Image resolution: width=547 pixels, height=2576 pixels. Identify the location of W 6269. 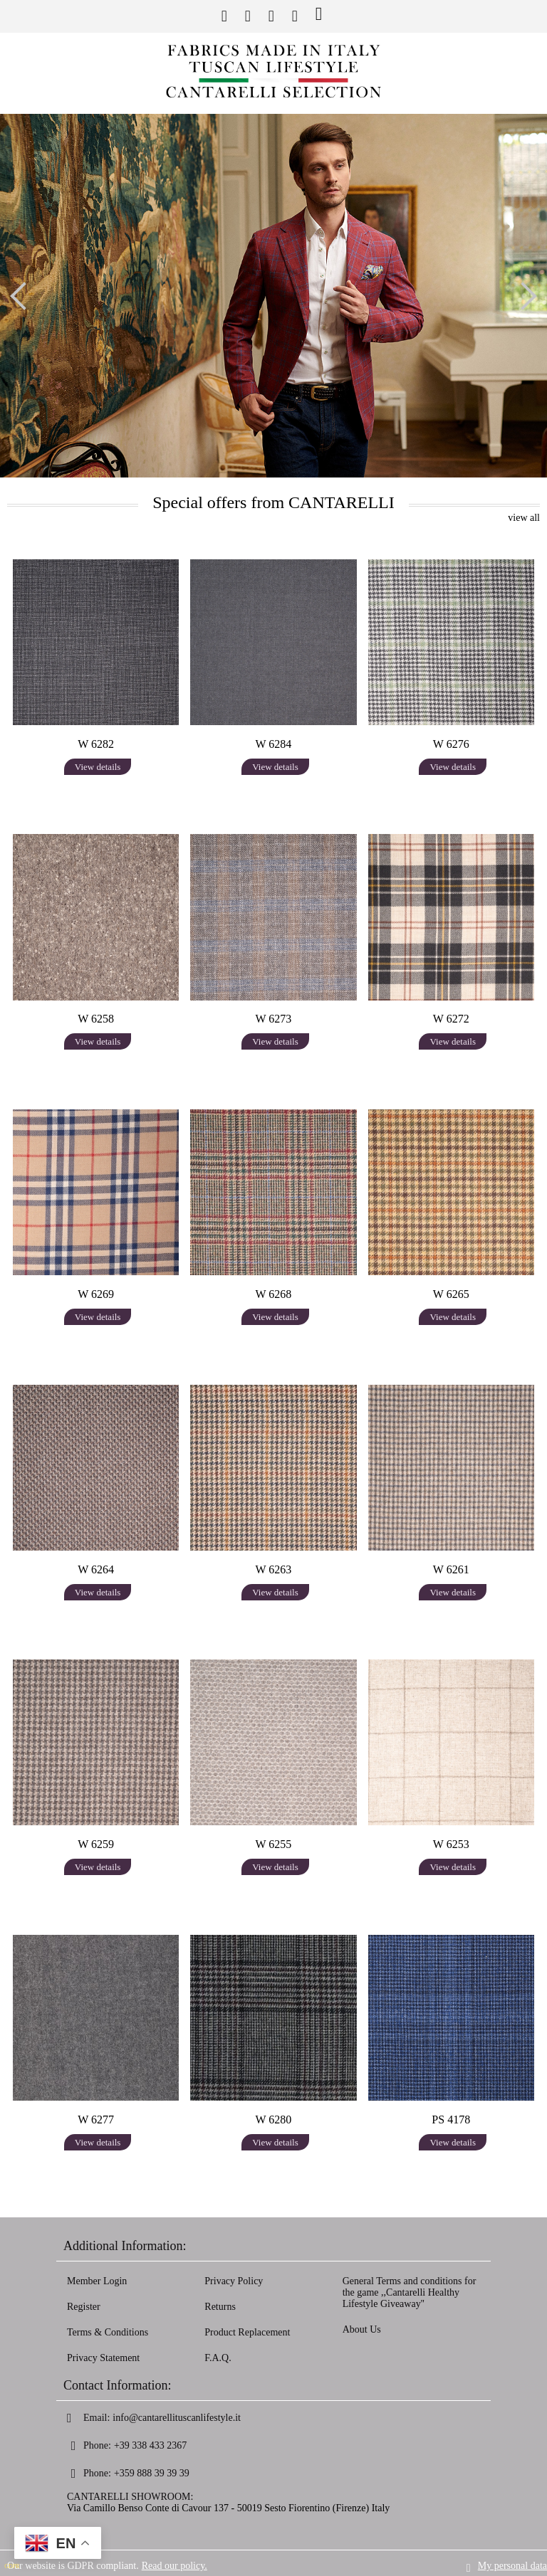
(96, 1294).